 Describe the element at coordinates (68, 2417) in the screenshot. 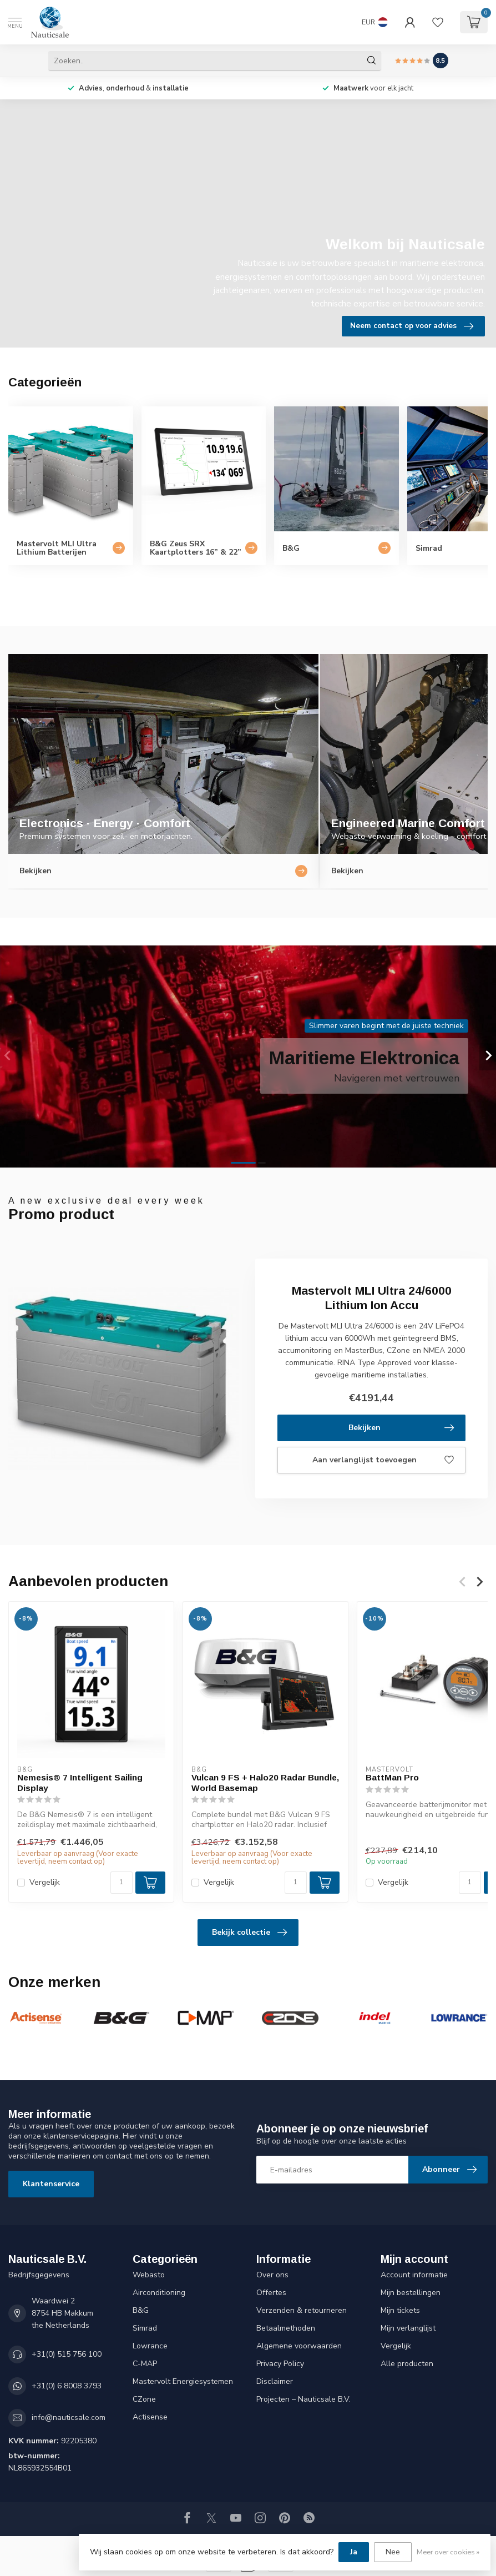

I see `info@nauticsale.com` at that location.